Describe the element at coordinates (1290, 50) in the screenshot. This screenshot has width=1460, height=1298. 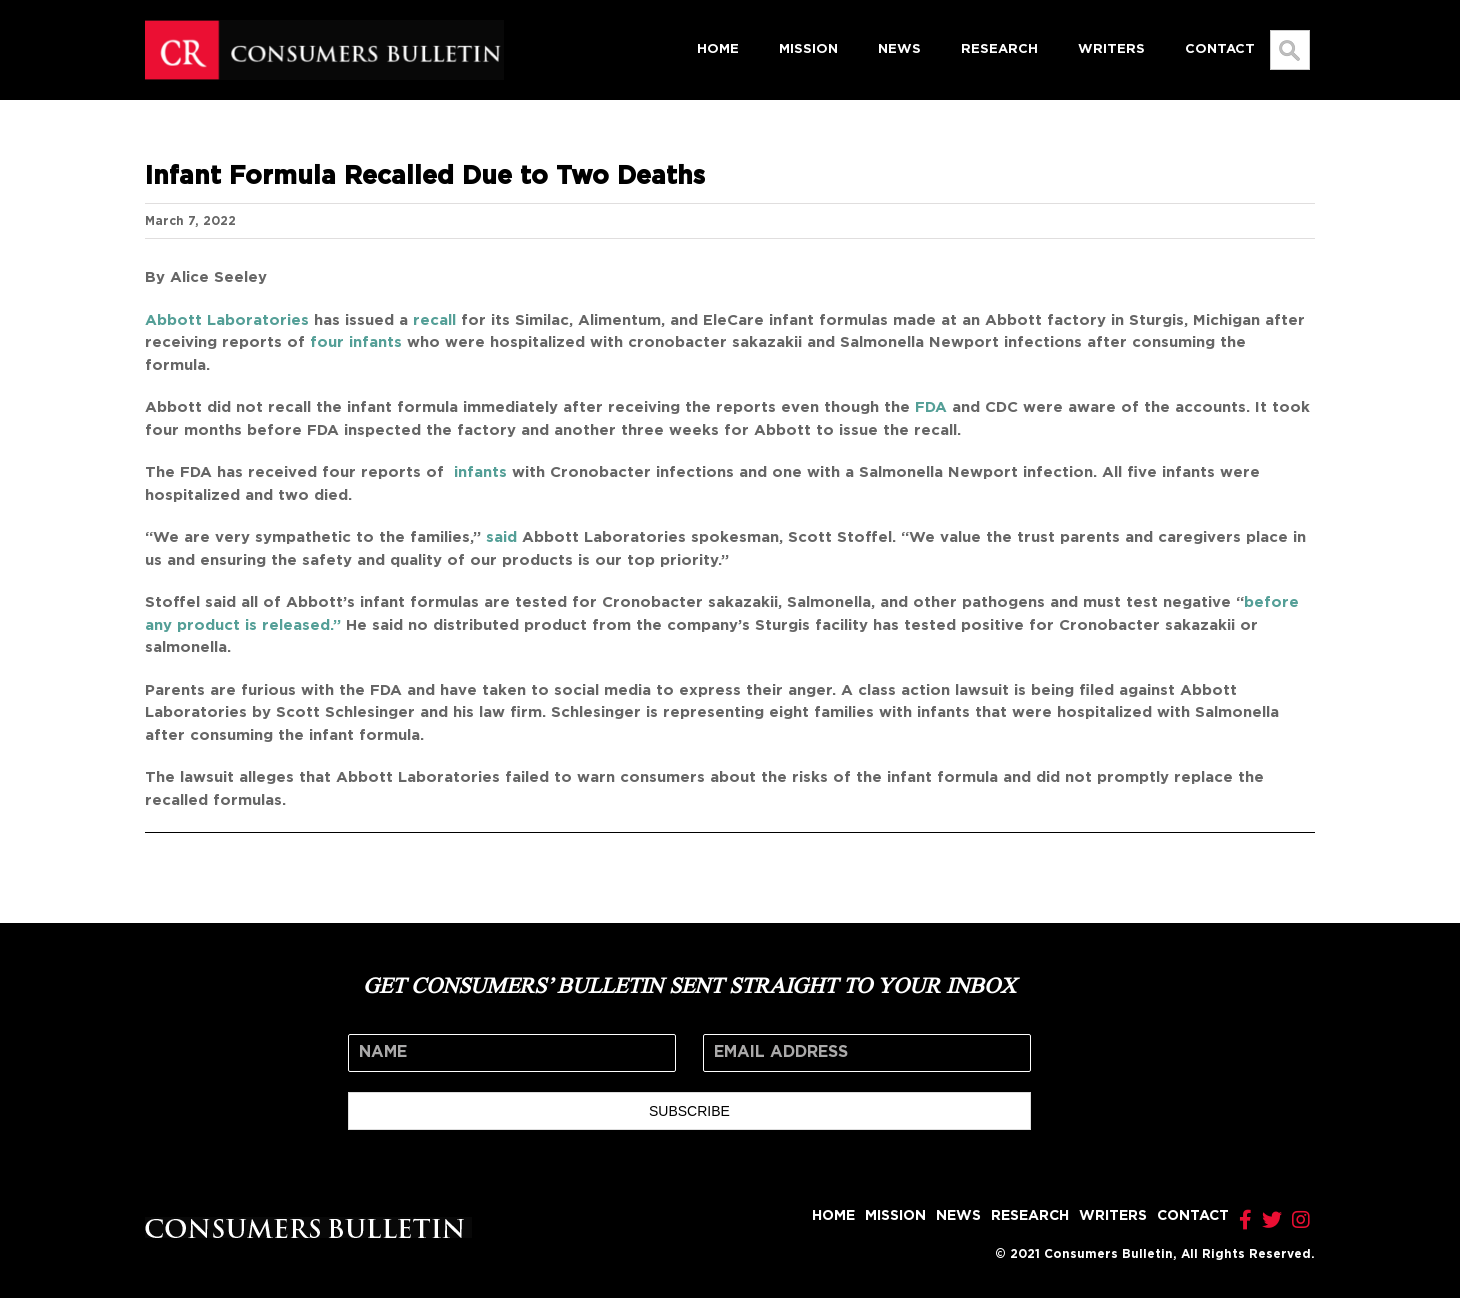
I see `[Search...]` at that location.